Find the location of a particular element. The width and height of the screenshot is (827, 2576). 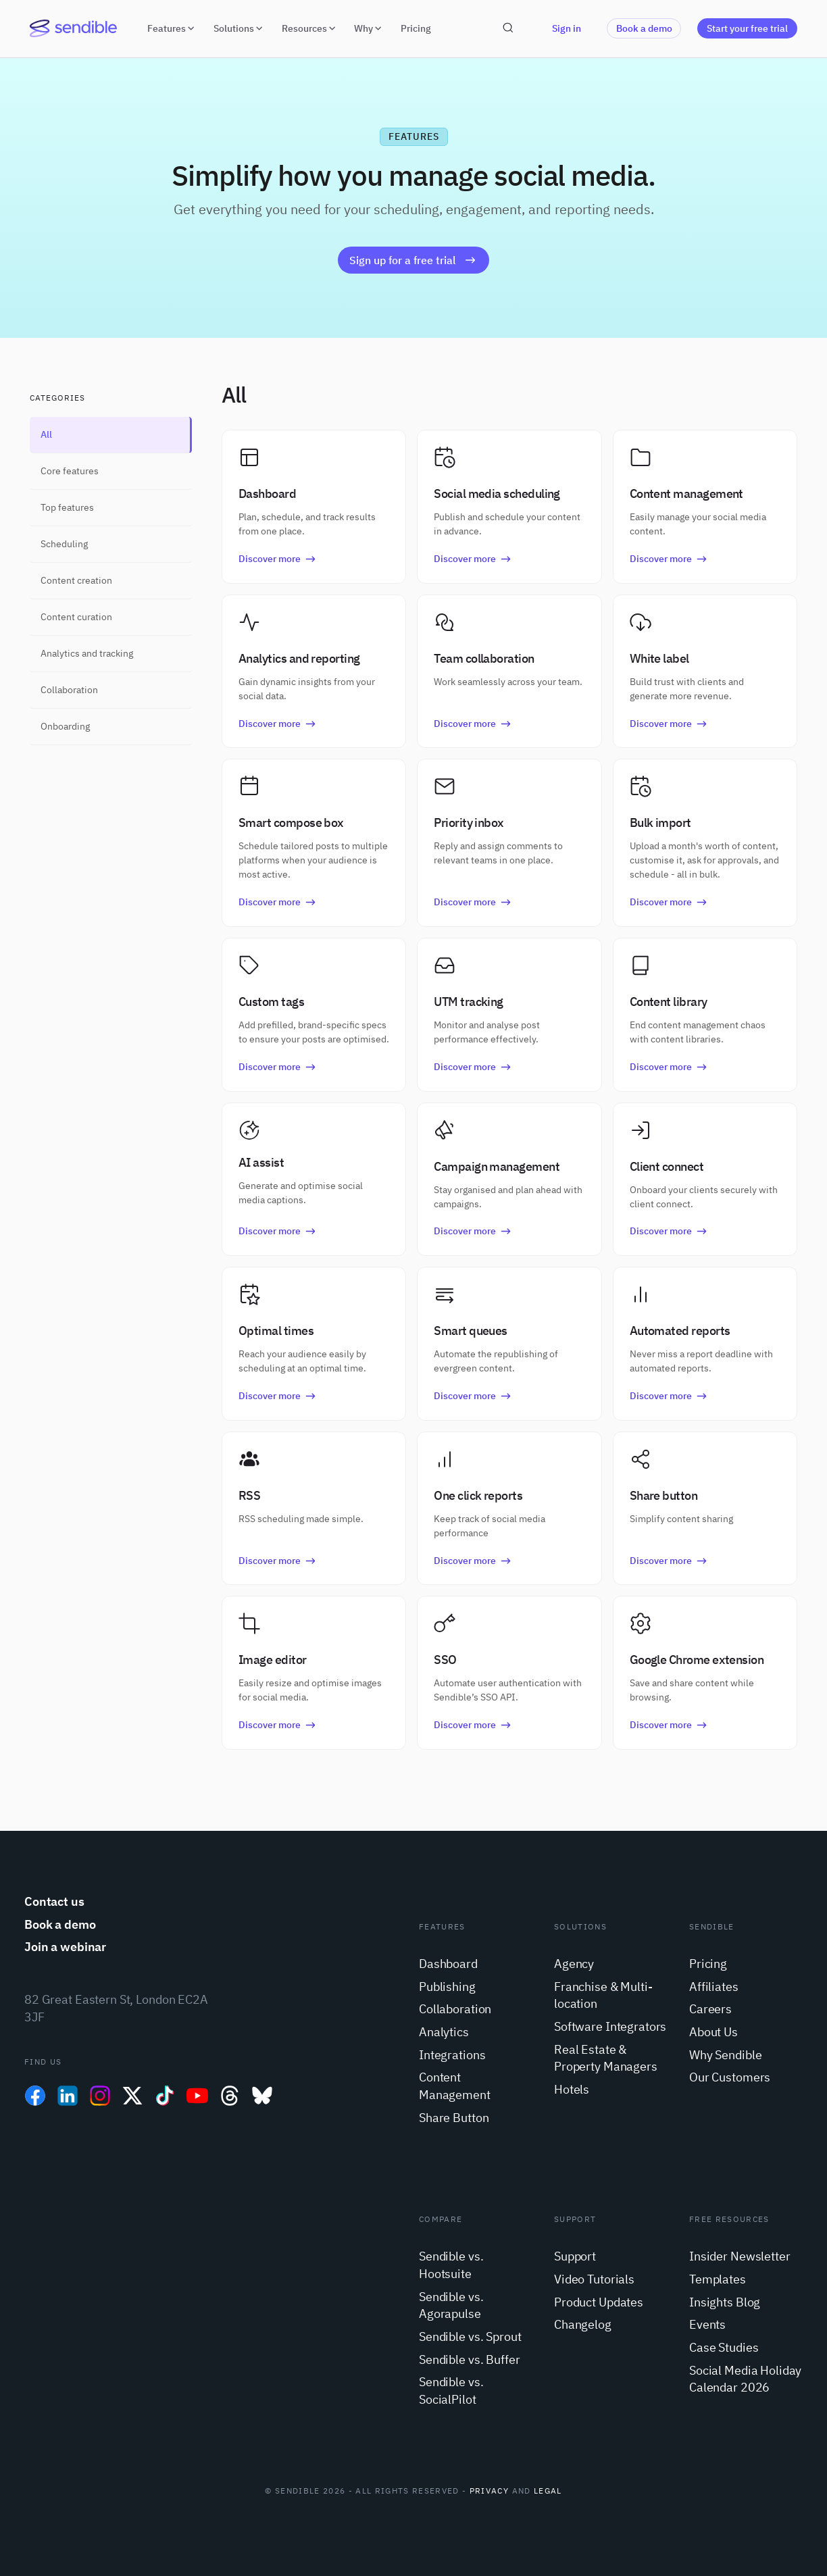

Dashboard [menuitem] is located at coordinates (448, 1963).